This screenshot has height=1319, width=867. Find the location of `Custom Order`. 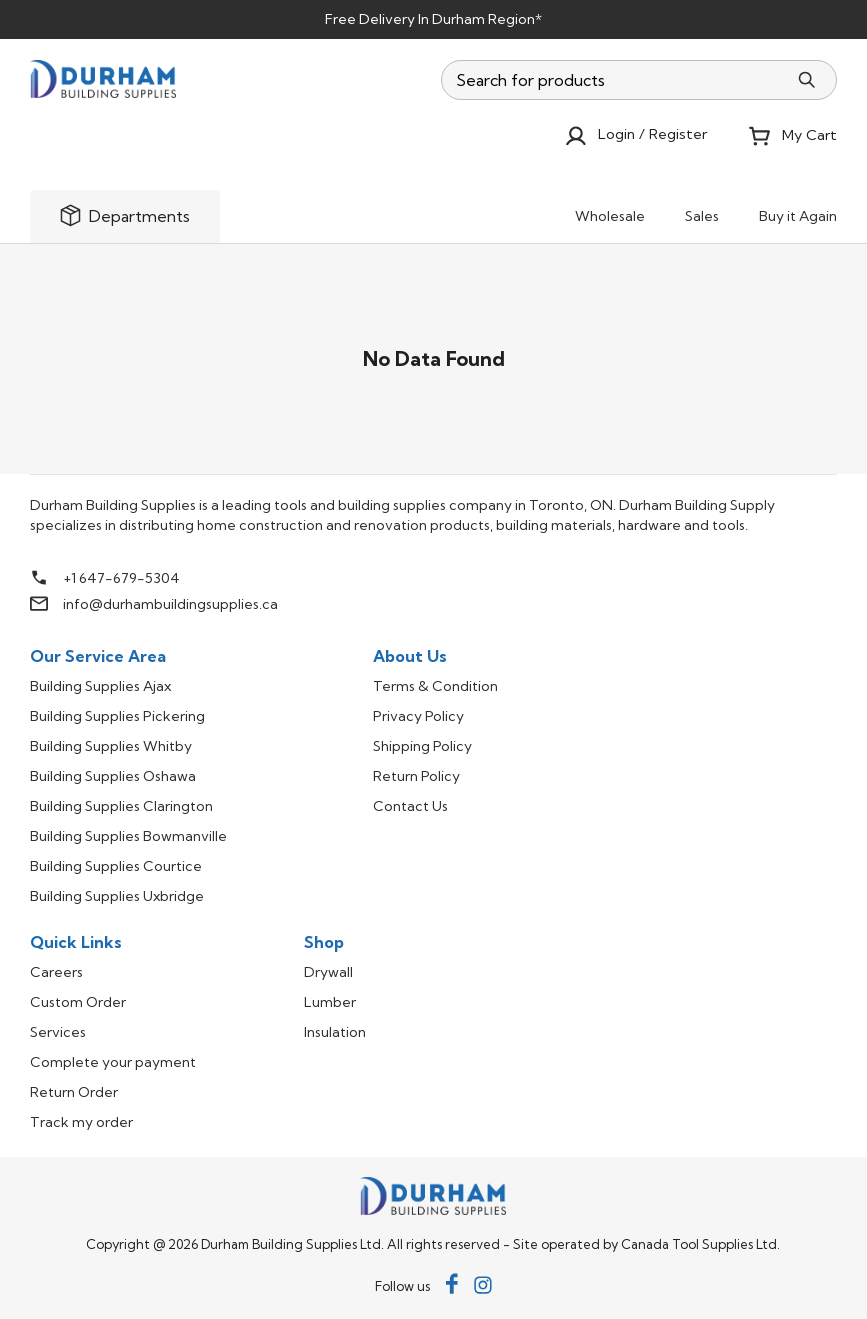

Custom Order is located at coordinates (78, 1002).